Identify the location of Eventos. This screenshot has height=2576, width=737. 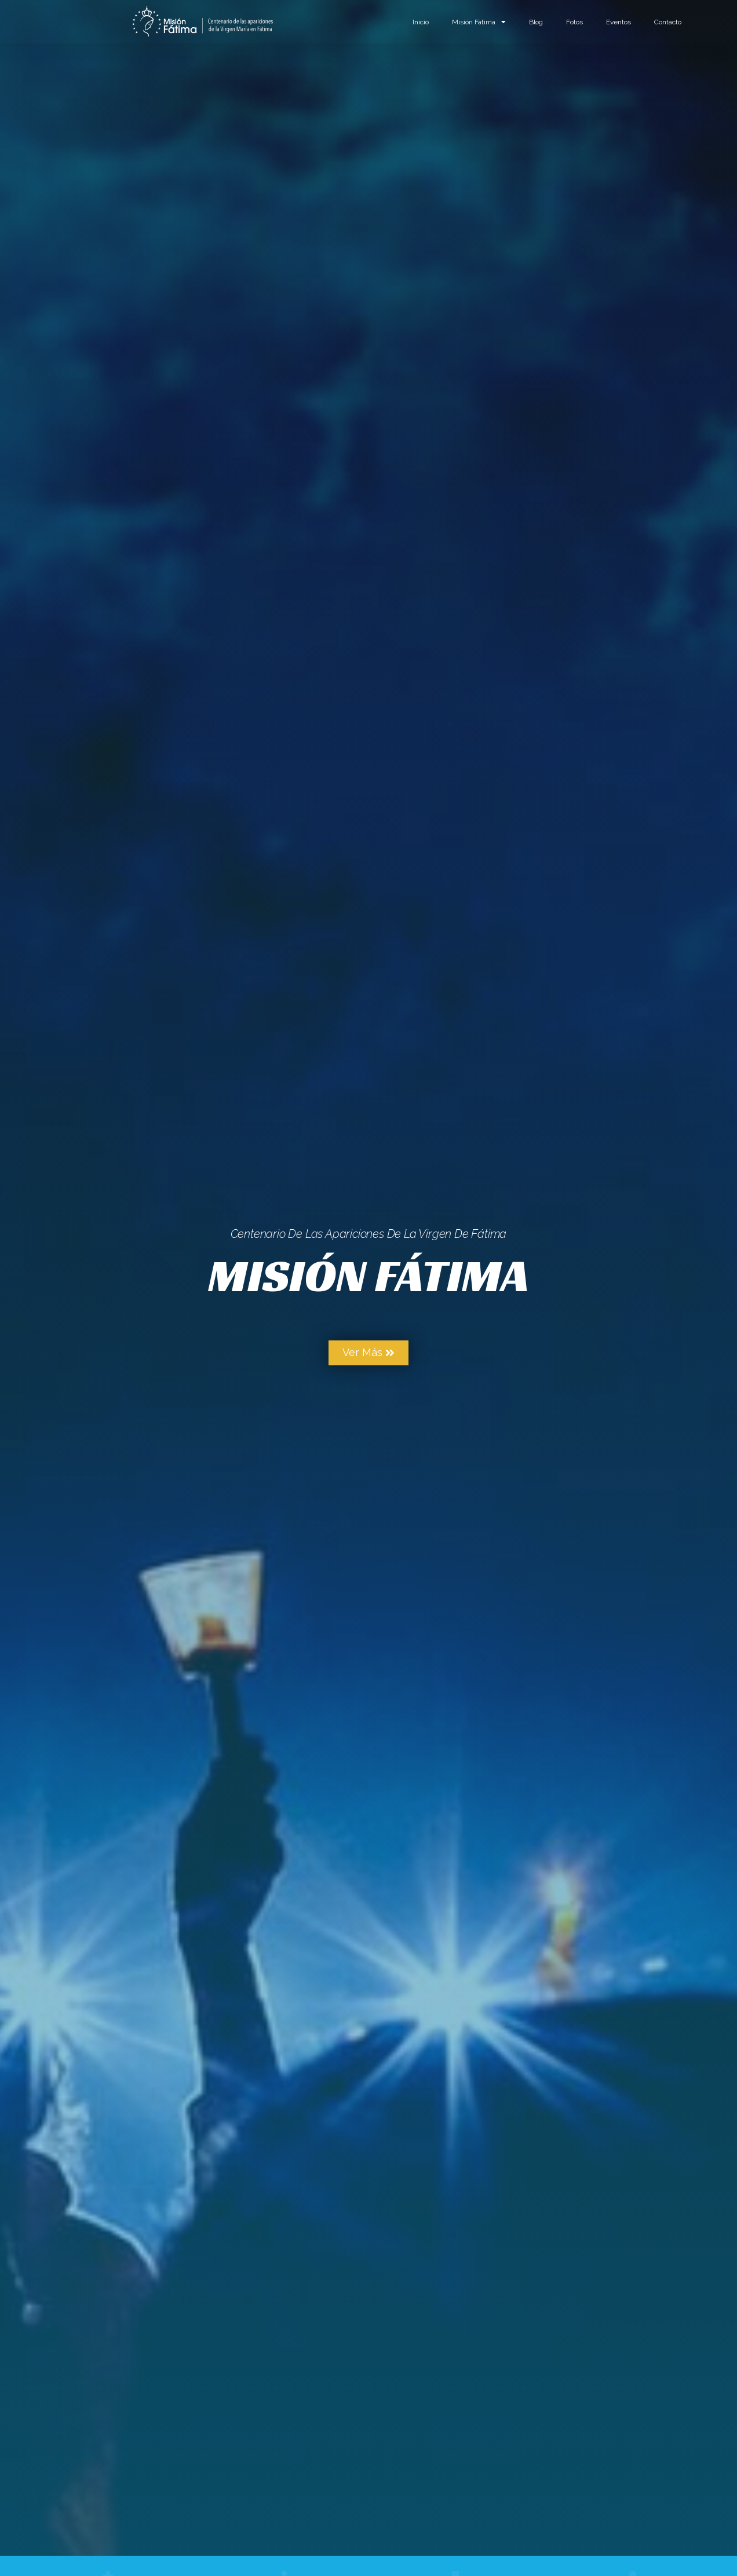
(618, 22).